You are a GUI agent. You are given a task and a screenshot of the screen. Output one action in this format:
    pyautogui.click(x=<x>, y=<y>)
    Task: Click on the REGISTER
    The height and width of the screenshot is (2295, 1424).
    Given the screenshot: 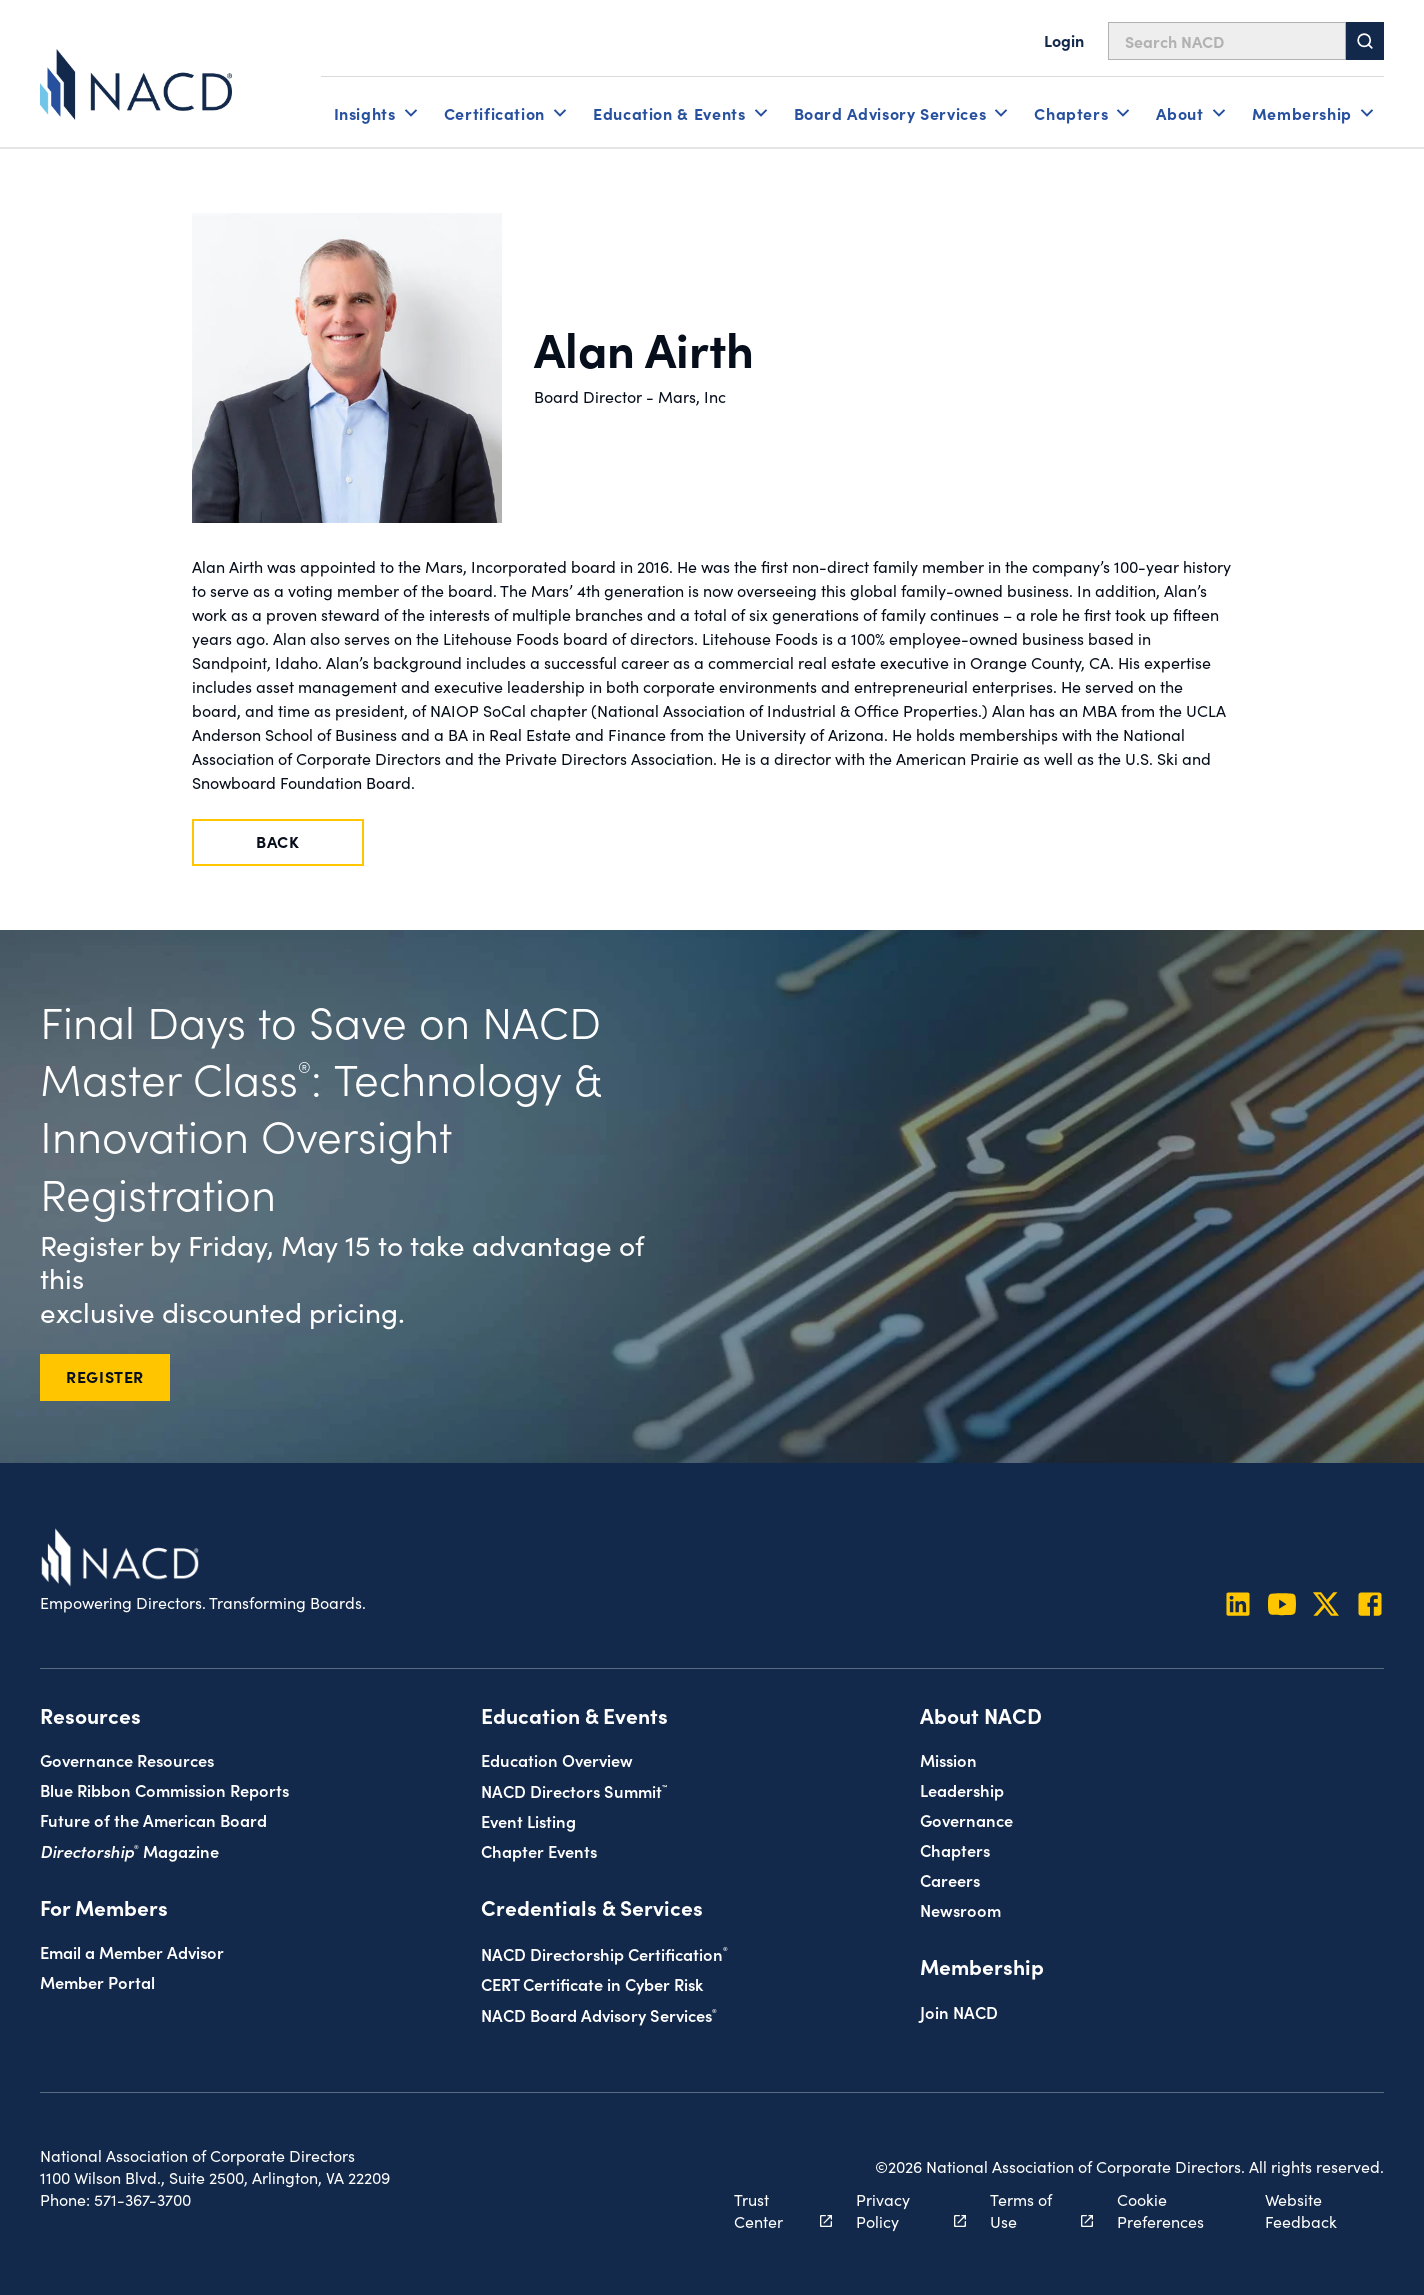 What is the action you would take?
    pyautogui.click(x=105, y=1376)
    